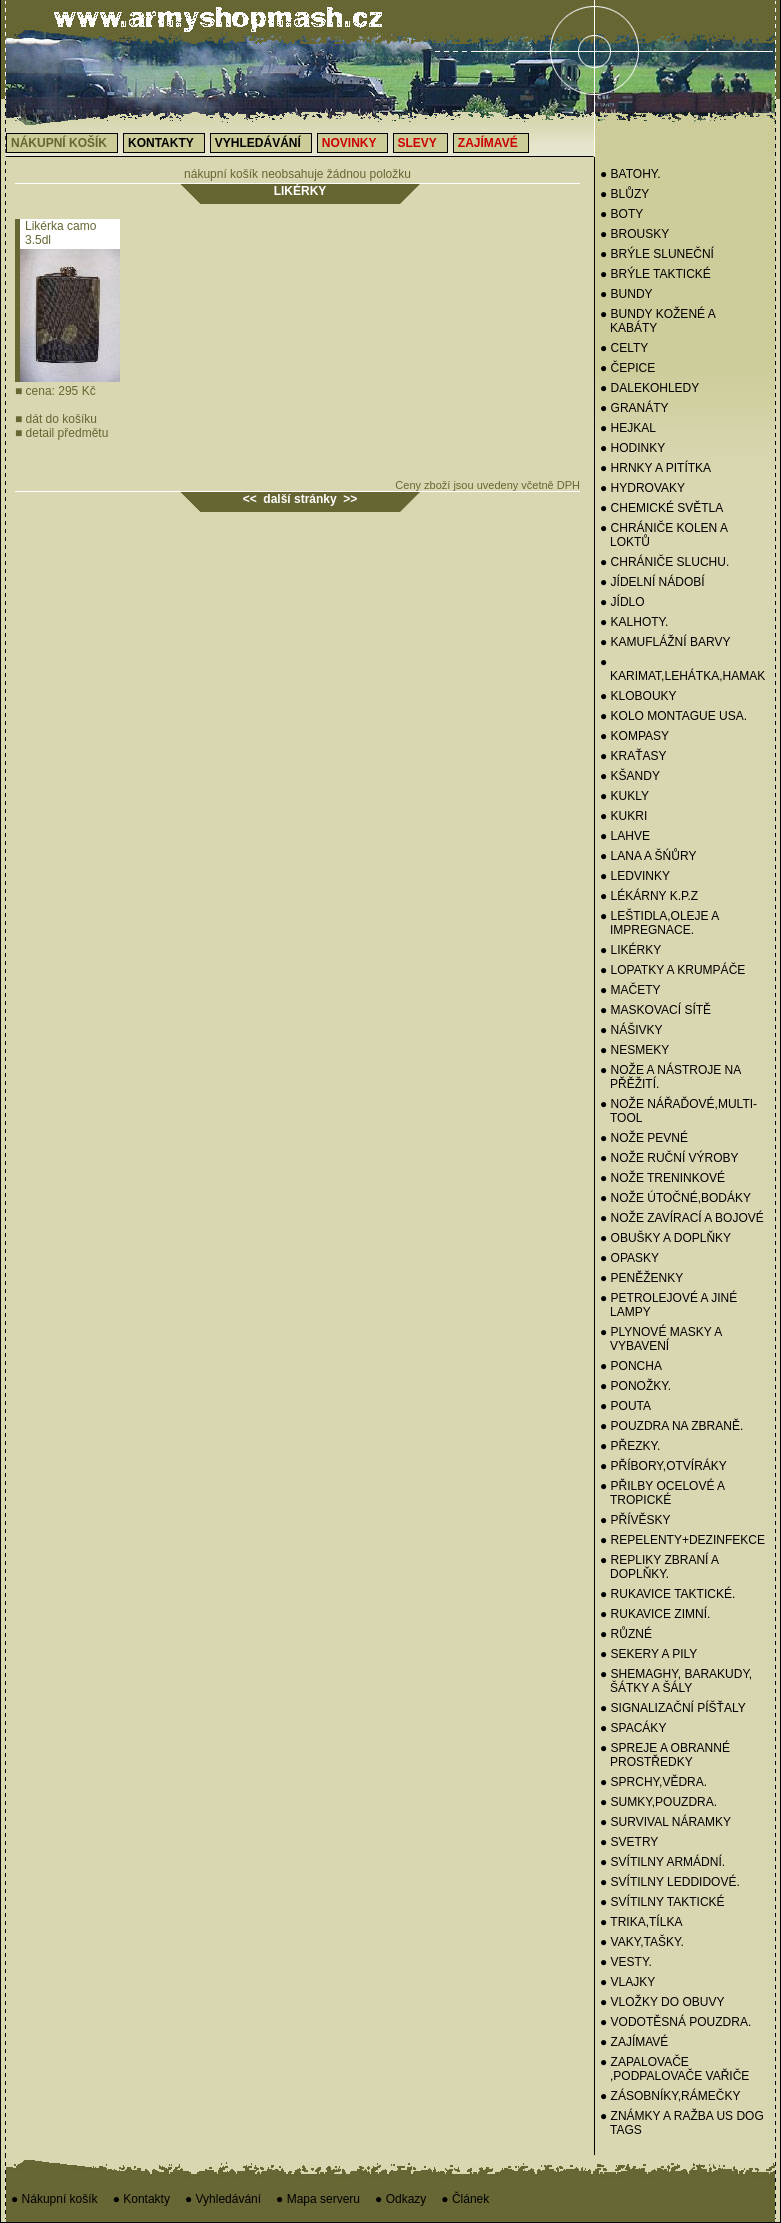 This screenshot has height=2223, width=781. Describe the element at coordinates (665, 642) in the screenshot. I see `● KAMUFLÁŽNÍ BARVY` at that location.